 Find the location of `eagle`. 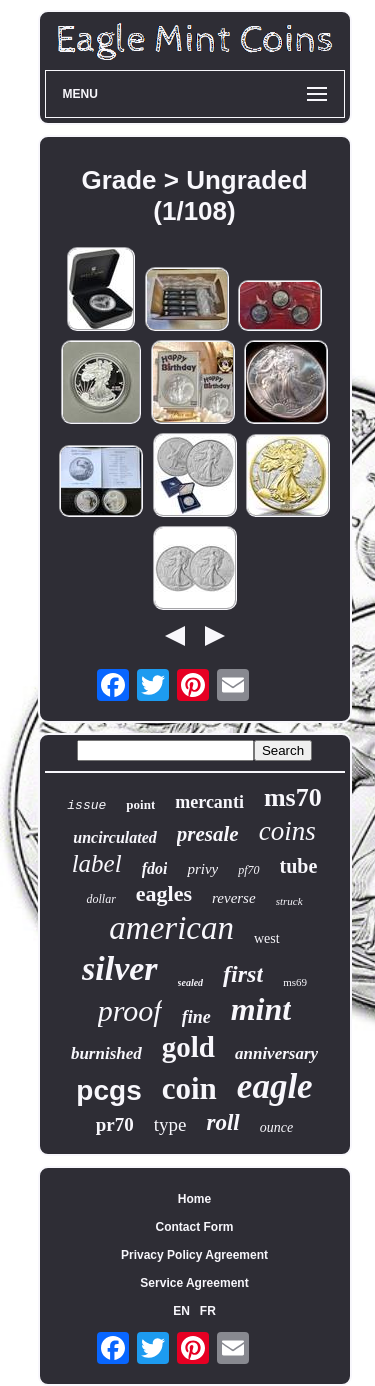

eagle is located at coordinates (275, 1086).